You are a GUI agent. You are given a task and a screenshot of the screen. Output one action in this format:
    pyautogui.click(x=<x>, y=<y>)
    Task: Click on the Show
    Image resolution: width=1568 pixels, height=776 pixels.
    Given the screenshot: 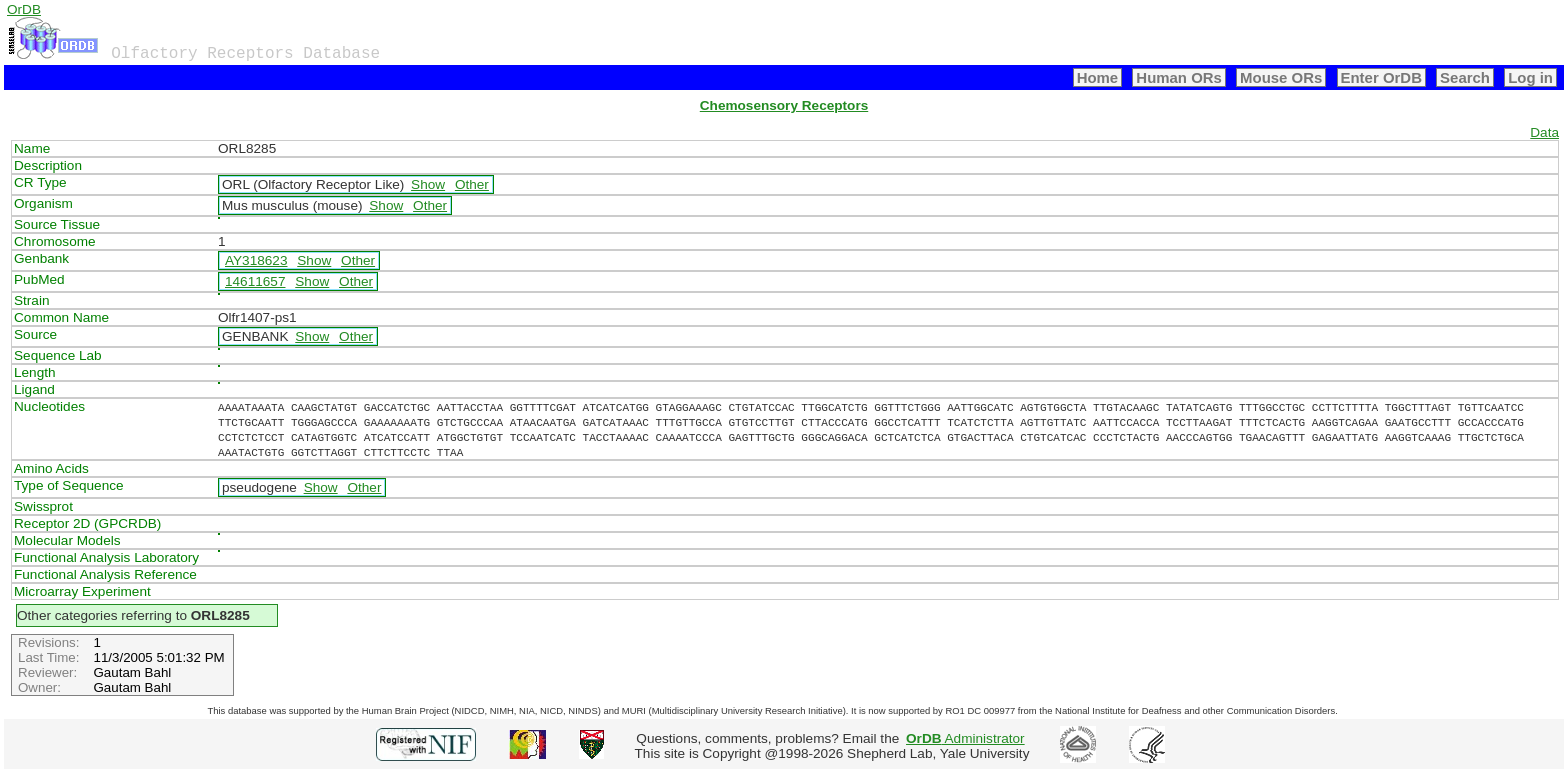 What is the action you would take?
    pyautogui.click(x=428, y=184)
    